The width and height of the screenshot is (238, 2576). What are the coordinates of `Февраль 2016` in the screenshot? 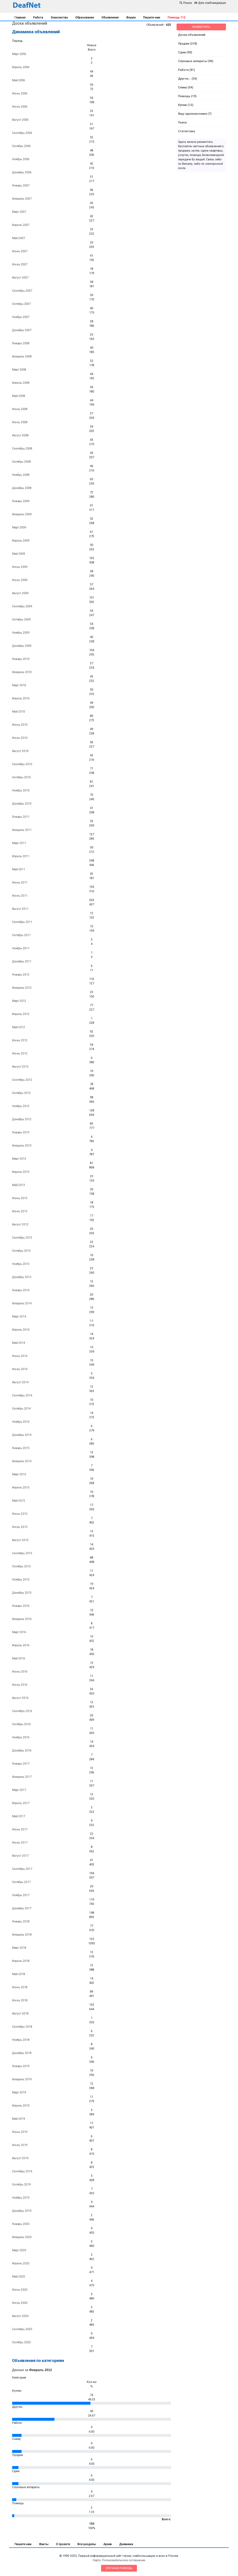 It's located at (22, 1619).